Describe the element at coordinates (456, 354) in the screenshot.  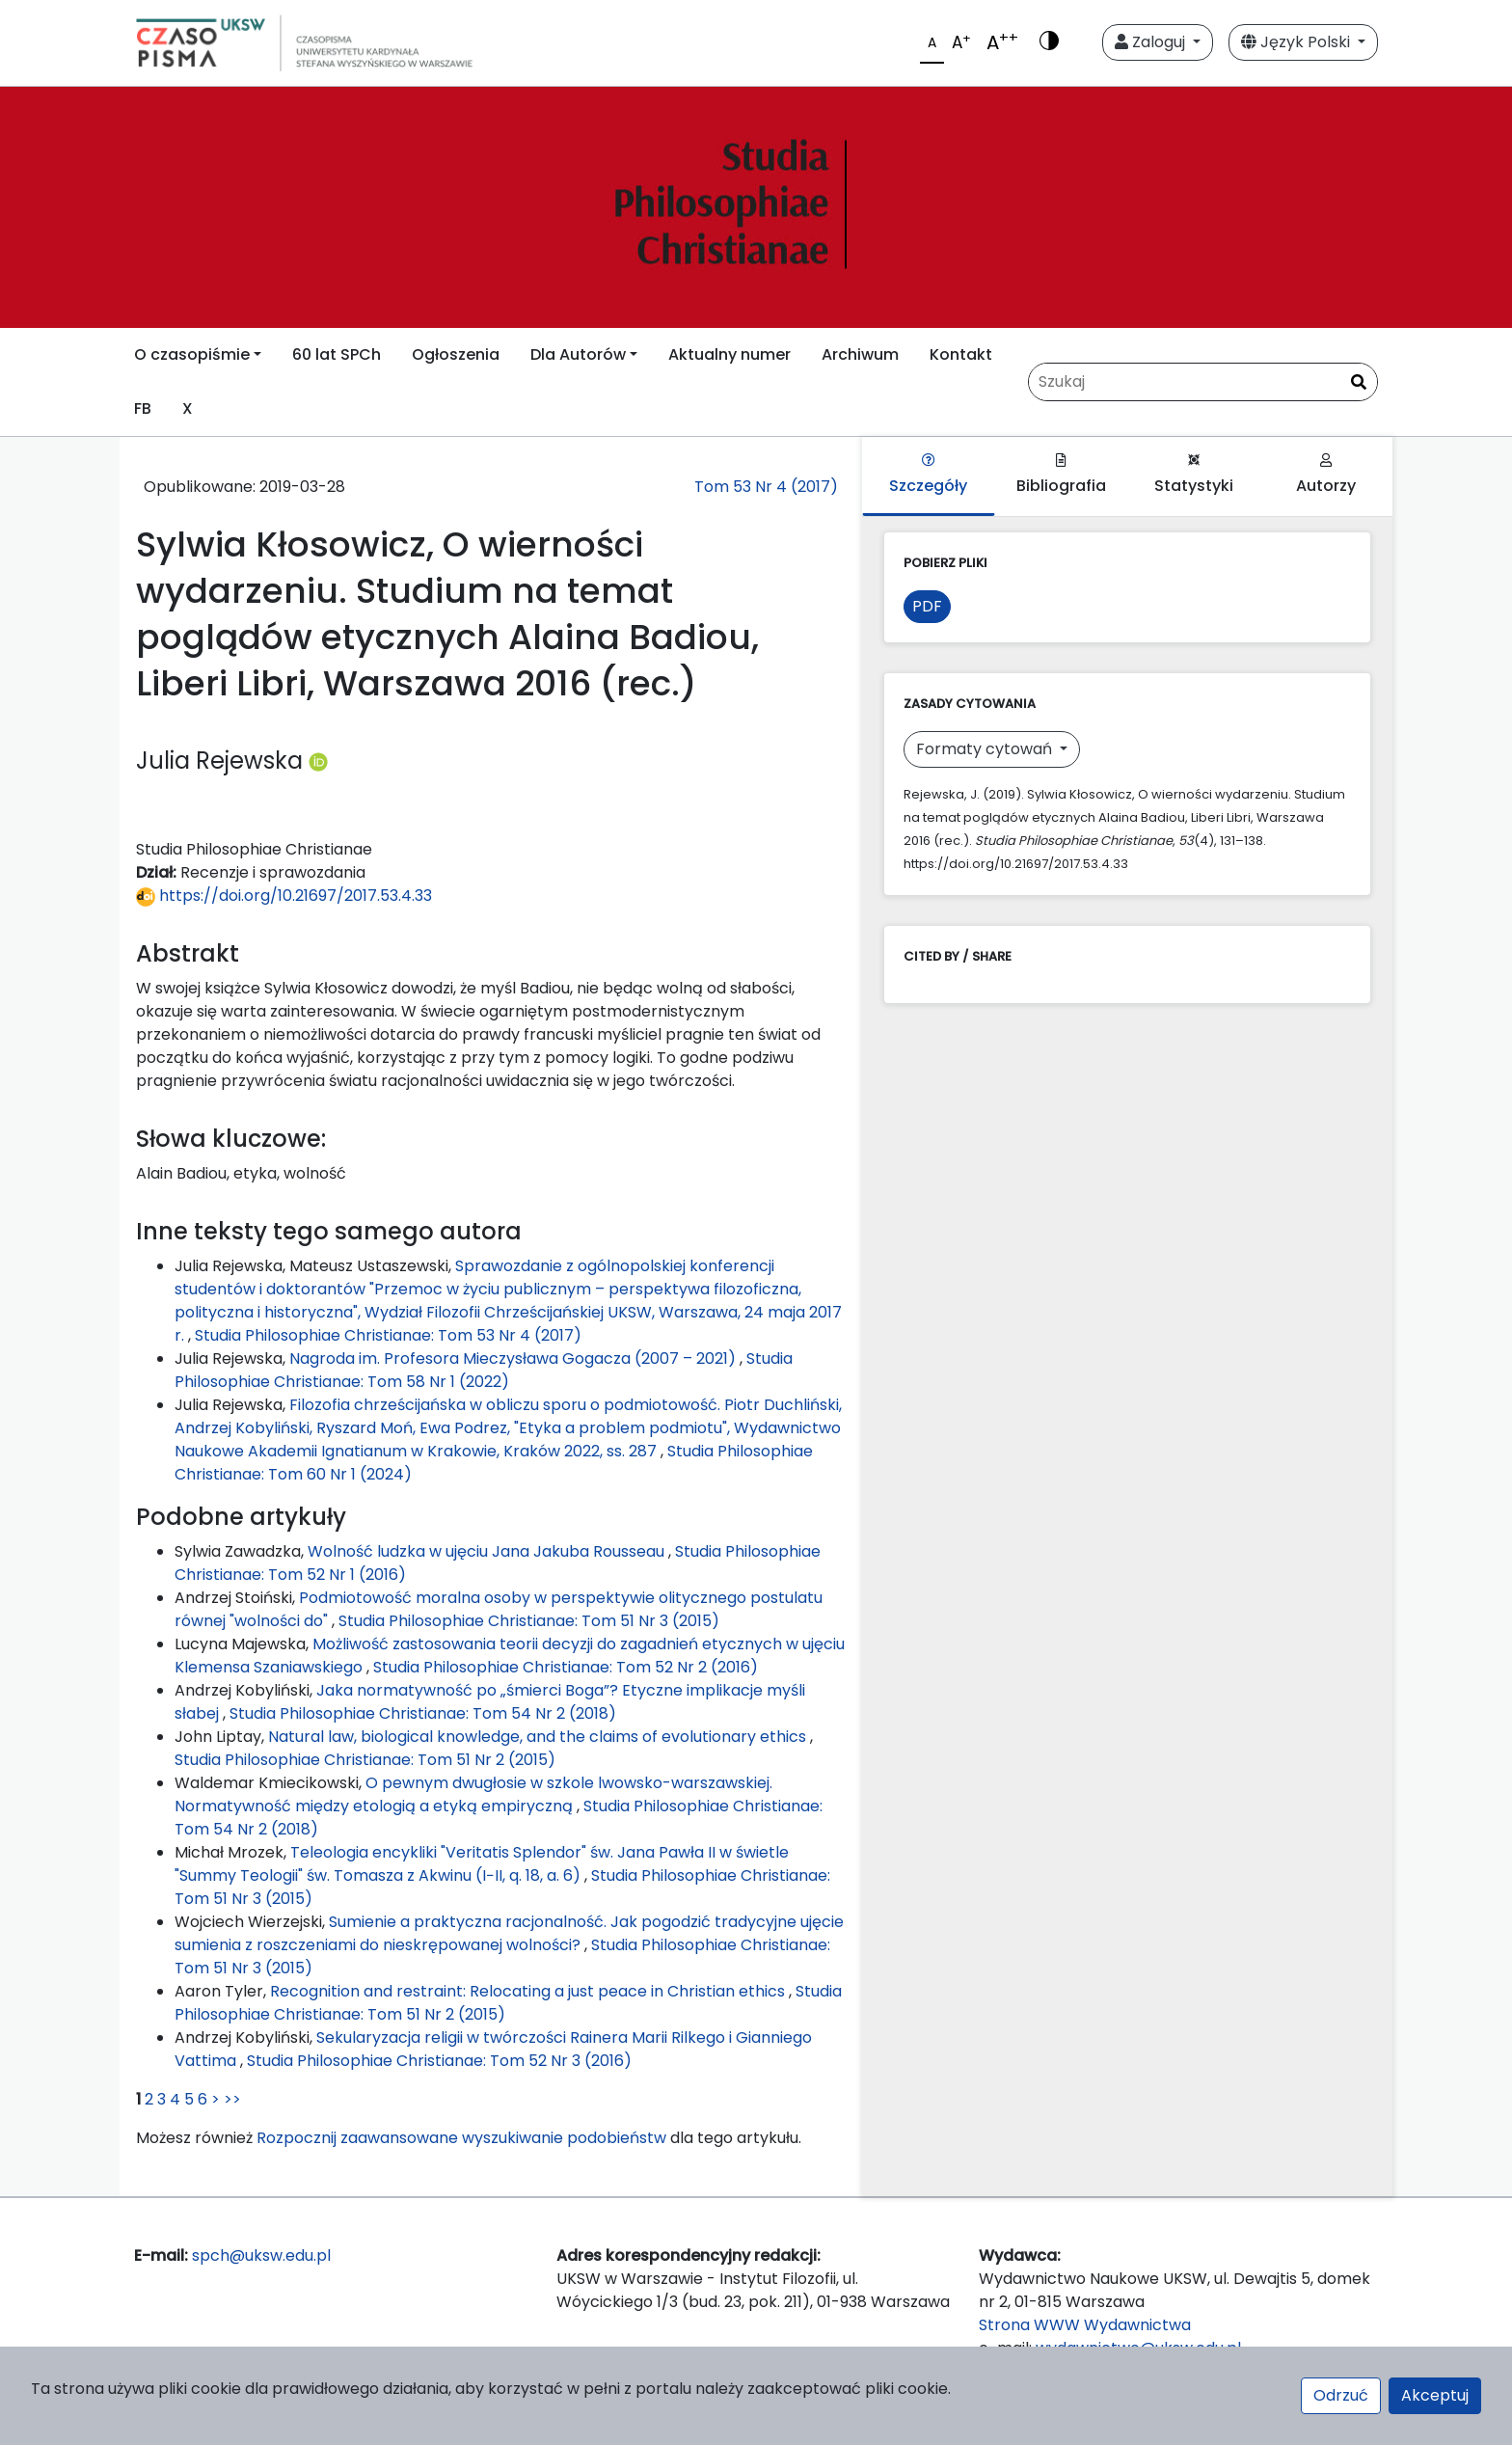
I see `Ogłoszenia` at that location.